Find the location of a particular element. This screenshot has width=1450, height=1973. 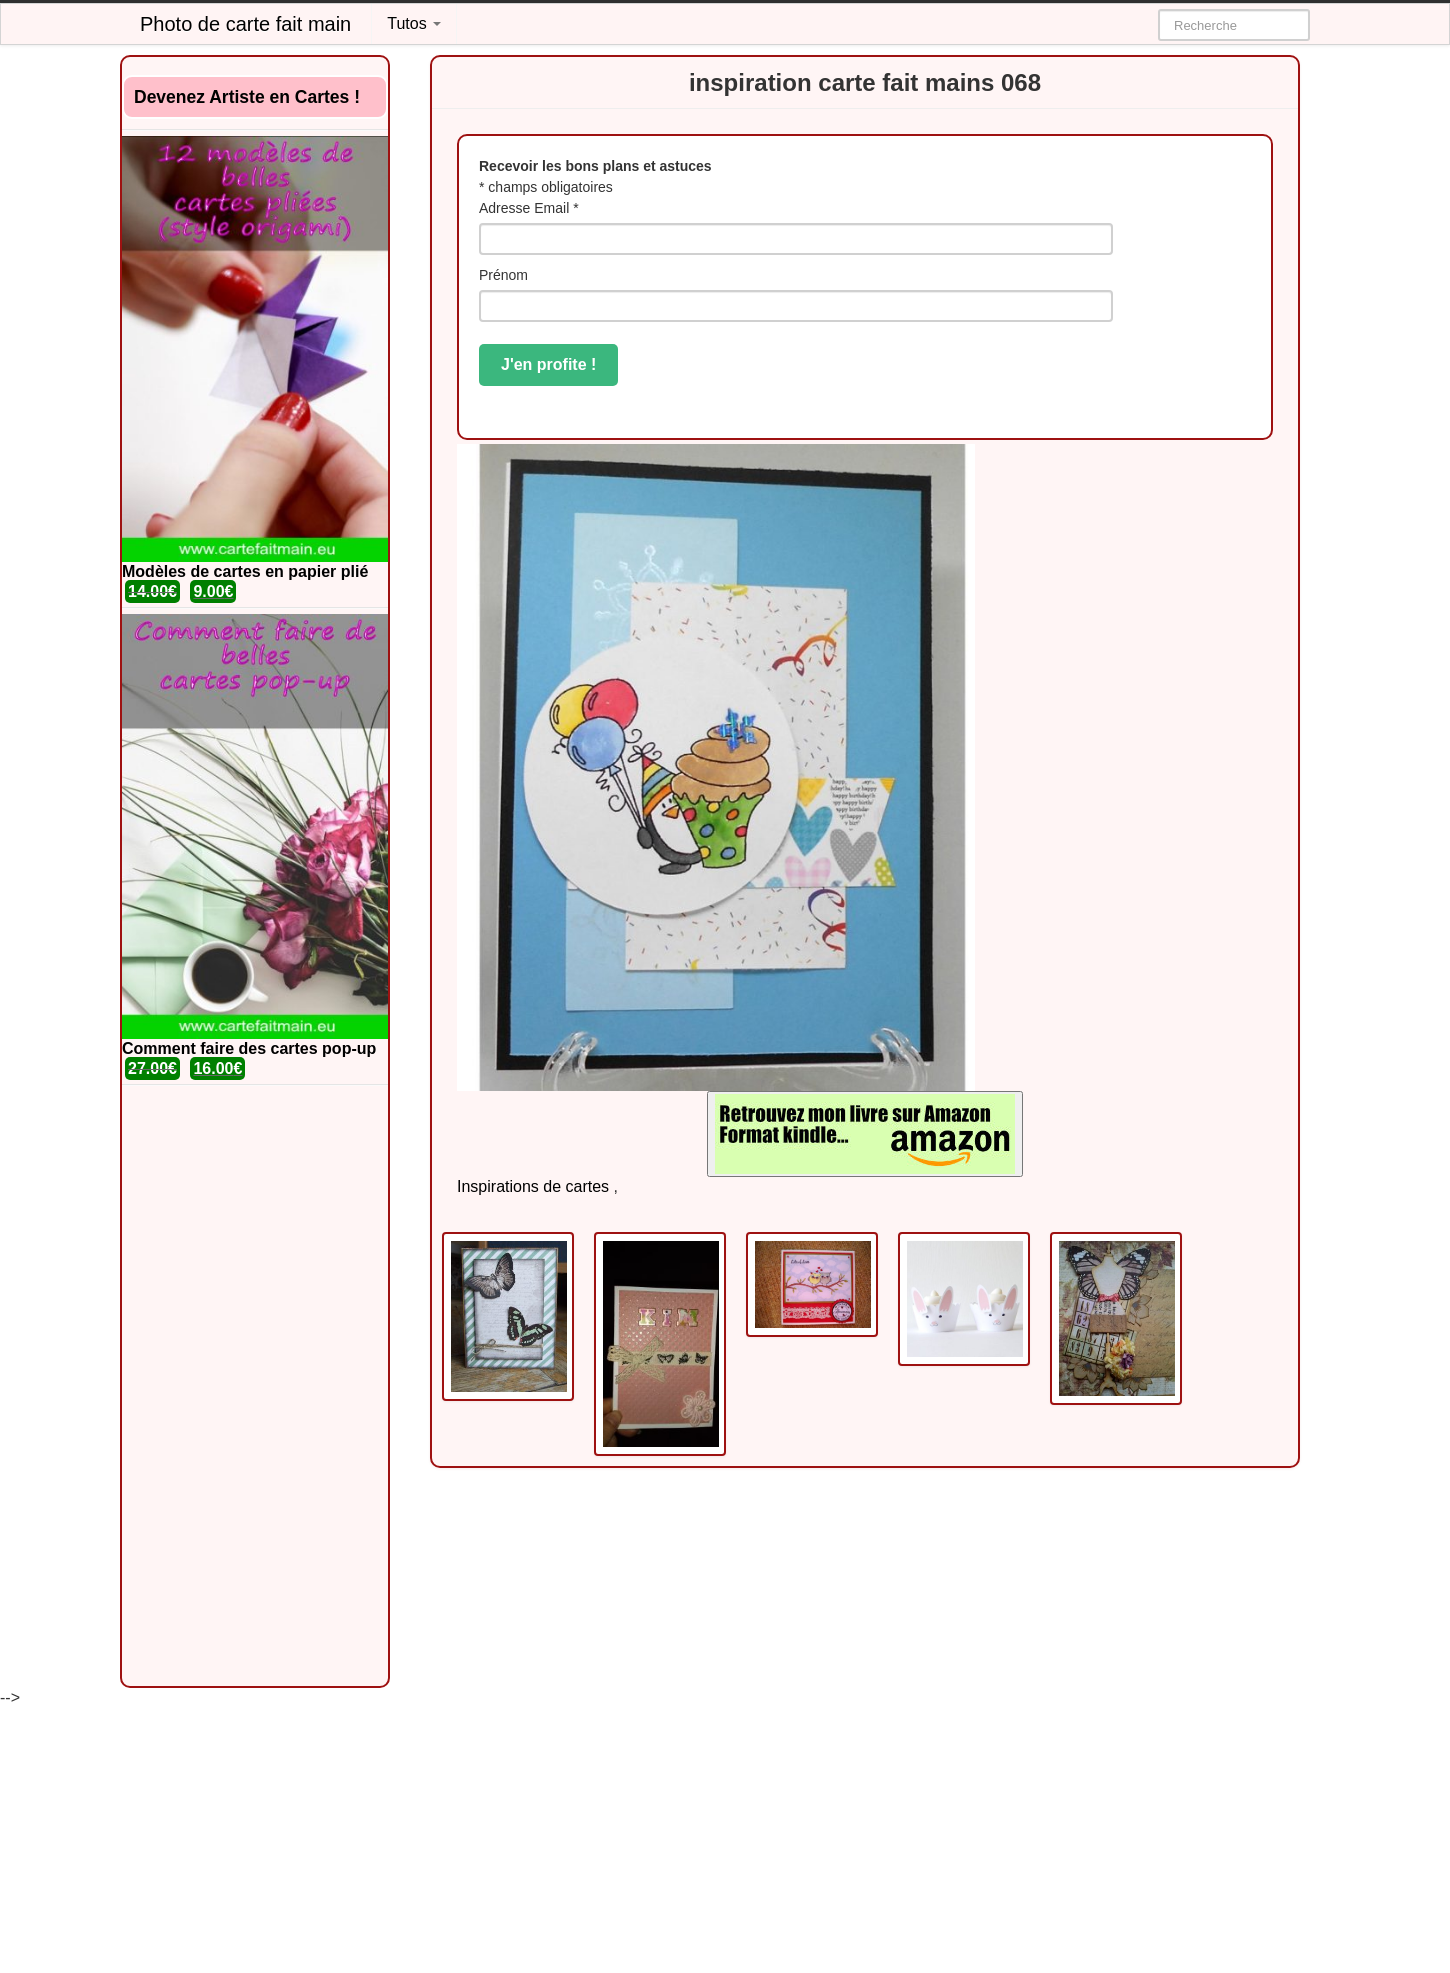

Adresse Email is located at coordinates (529, 208).